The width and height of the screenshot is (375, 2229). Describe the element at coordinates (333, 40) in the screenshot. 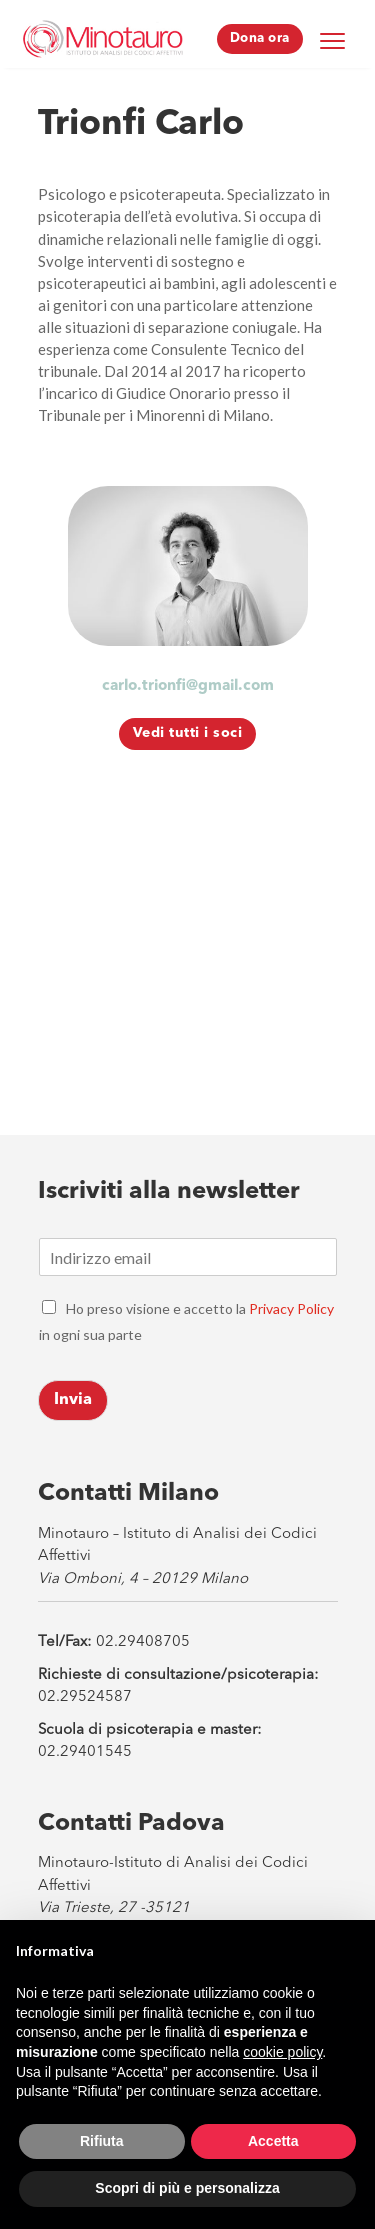

I see `[Menu Trigger]` at that location.